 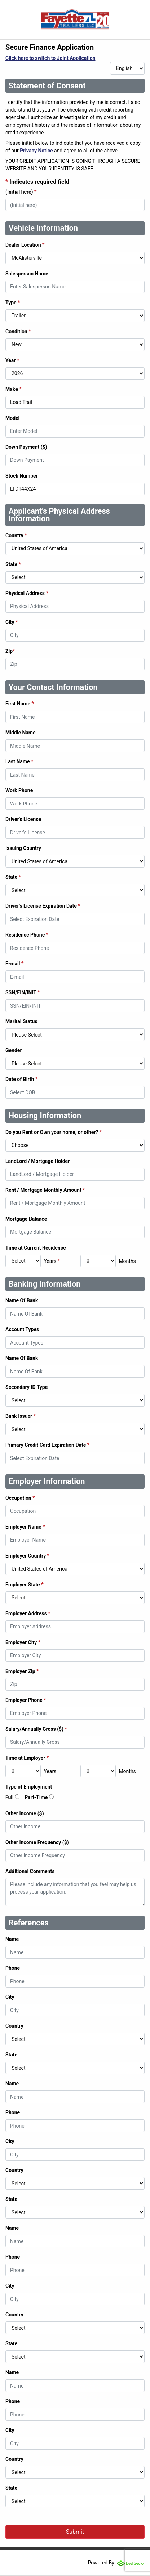 I want to click on Employer State, so click(x=24, y=1584).